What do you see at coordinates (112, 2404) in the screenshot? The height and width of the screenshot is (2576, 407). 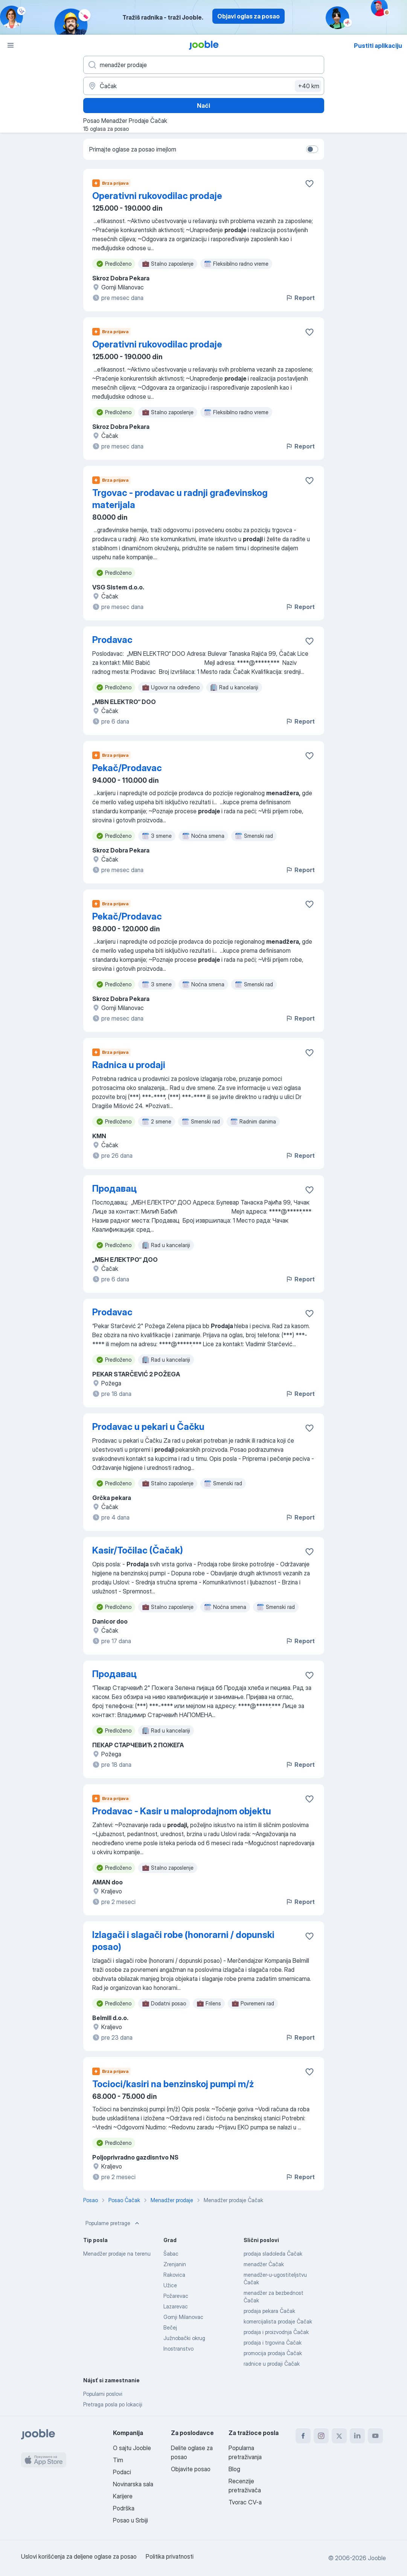 I see `Pretraga posla po lokaciji` at bounding box center [112, 2404].